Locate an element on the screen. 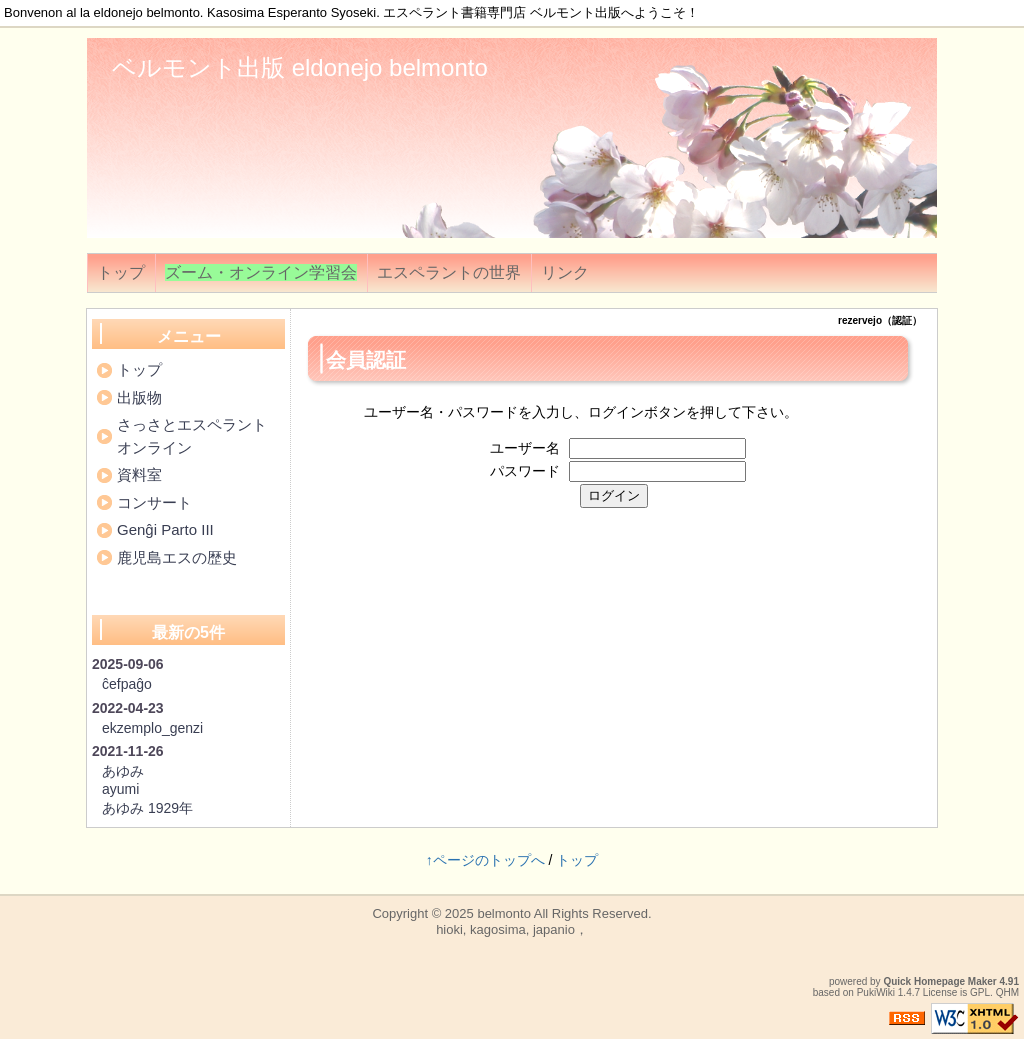 This screenshot has width=1024, height=1039. トップ is located at coordinates (121, 272).